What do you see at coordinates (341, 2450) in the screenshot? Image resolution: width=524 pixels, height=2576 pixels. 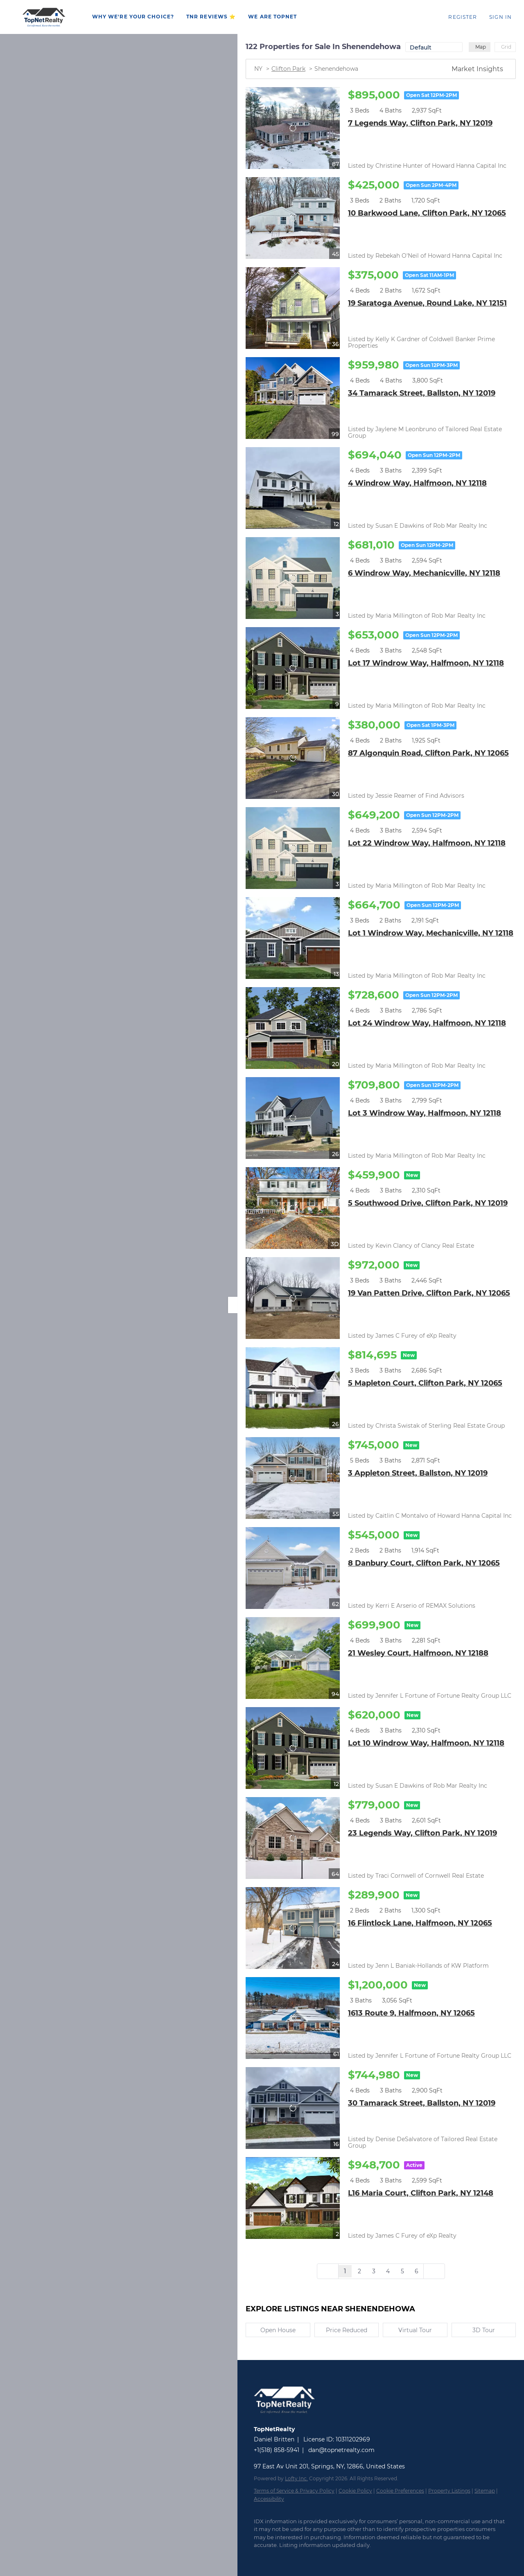 I see `dan@topnetrealty.com` at bounding box center [341, 2450].